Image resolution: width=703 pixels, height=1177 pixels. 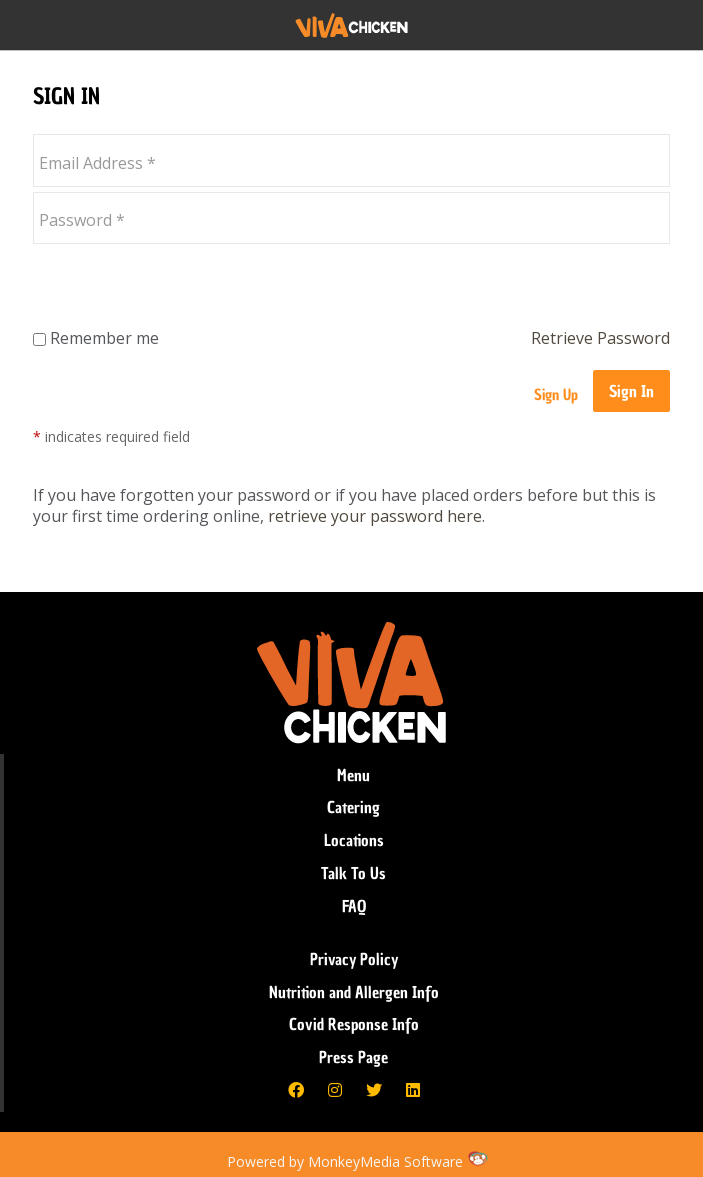 I want to click on Retrieve Password, so click(x=600, y=338).